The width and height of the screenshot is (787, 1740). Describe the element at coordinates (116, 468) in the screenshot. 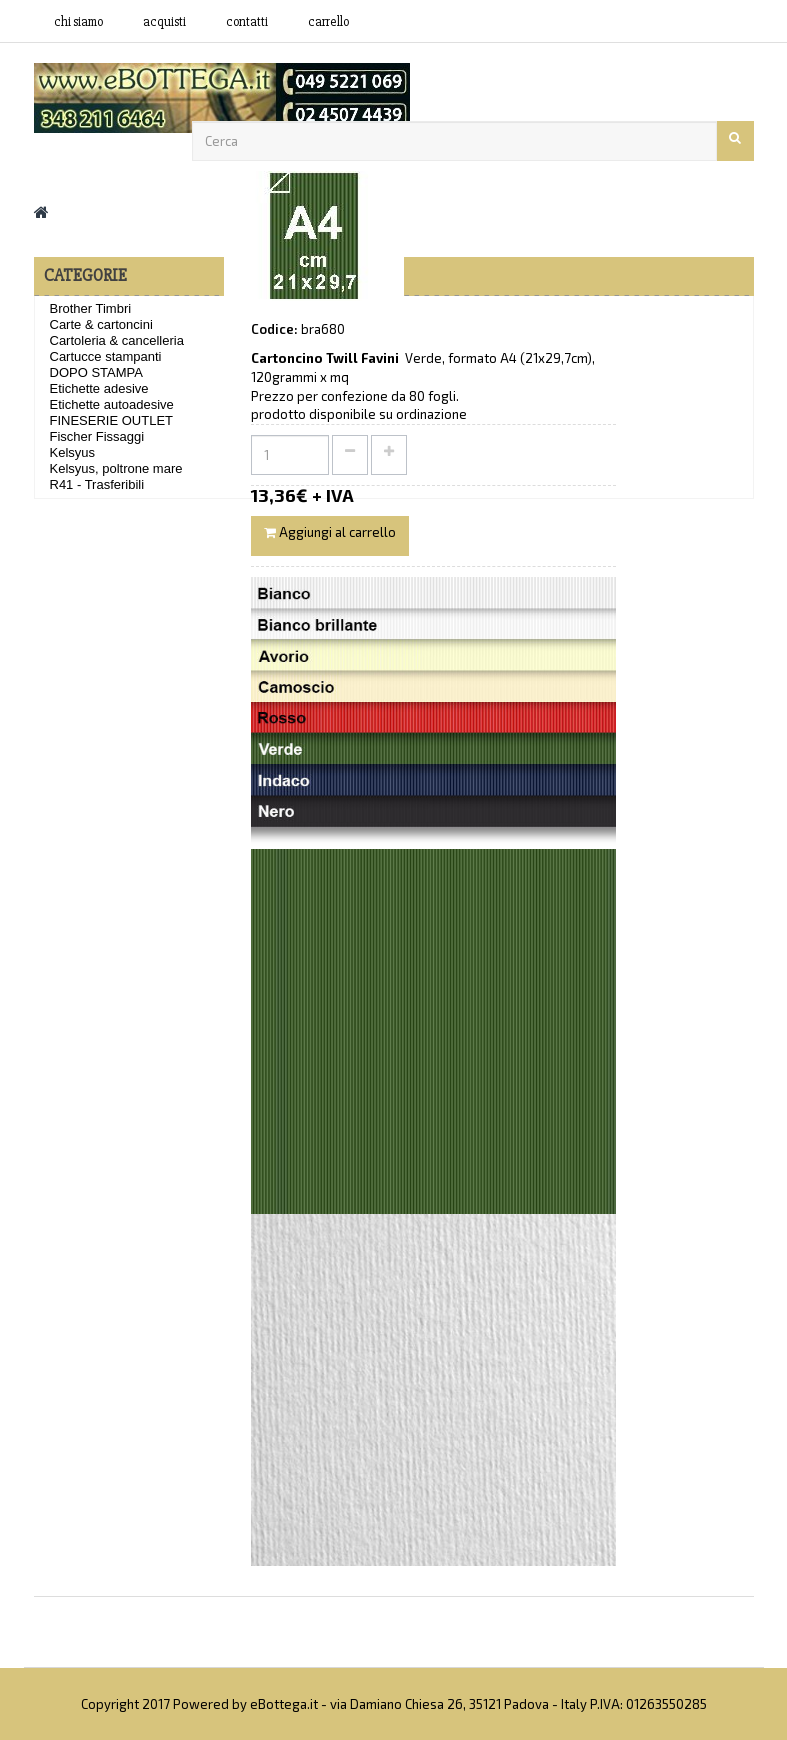

I see `Kelsyus, poltrone mare` at that location.